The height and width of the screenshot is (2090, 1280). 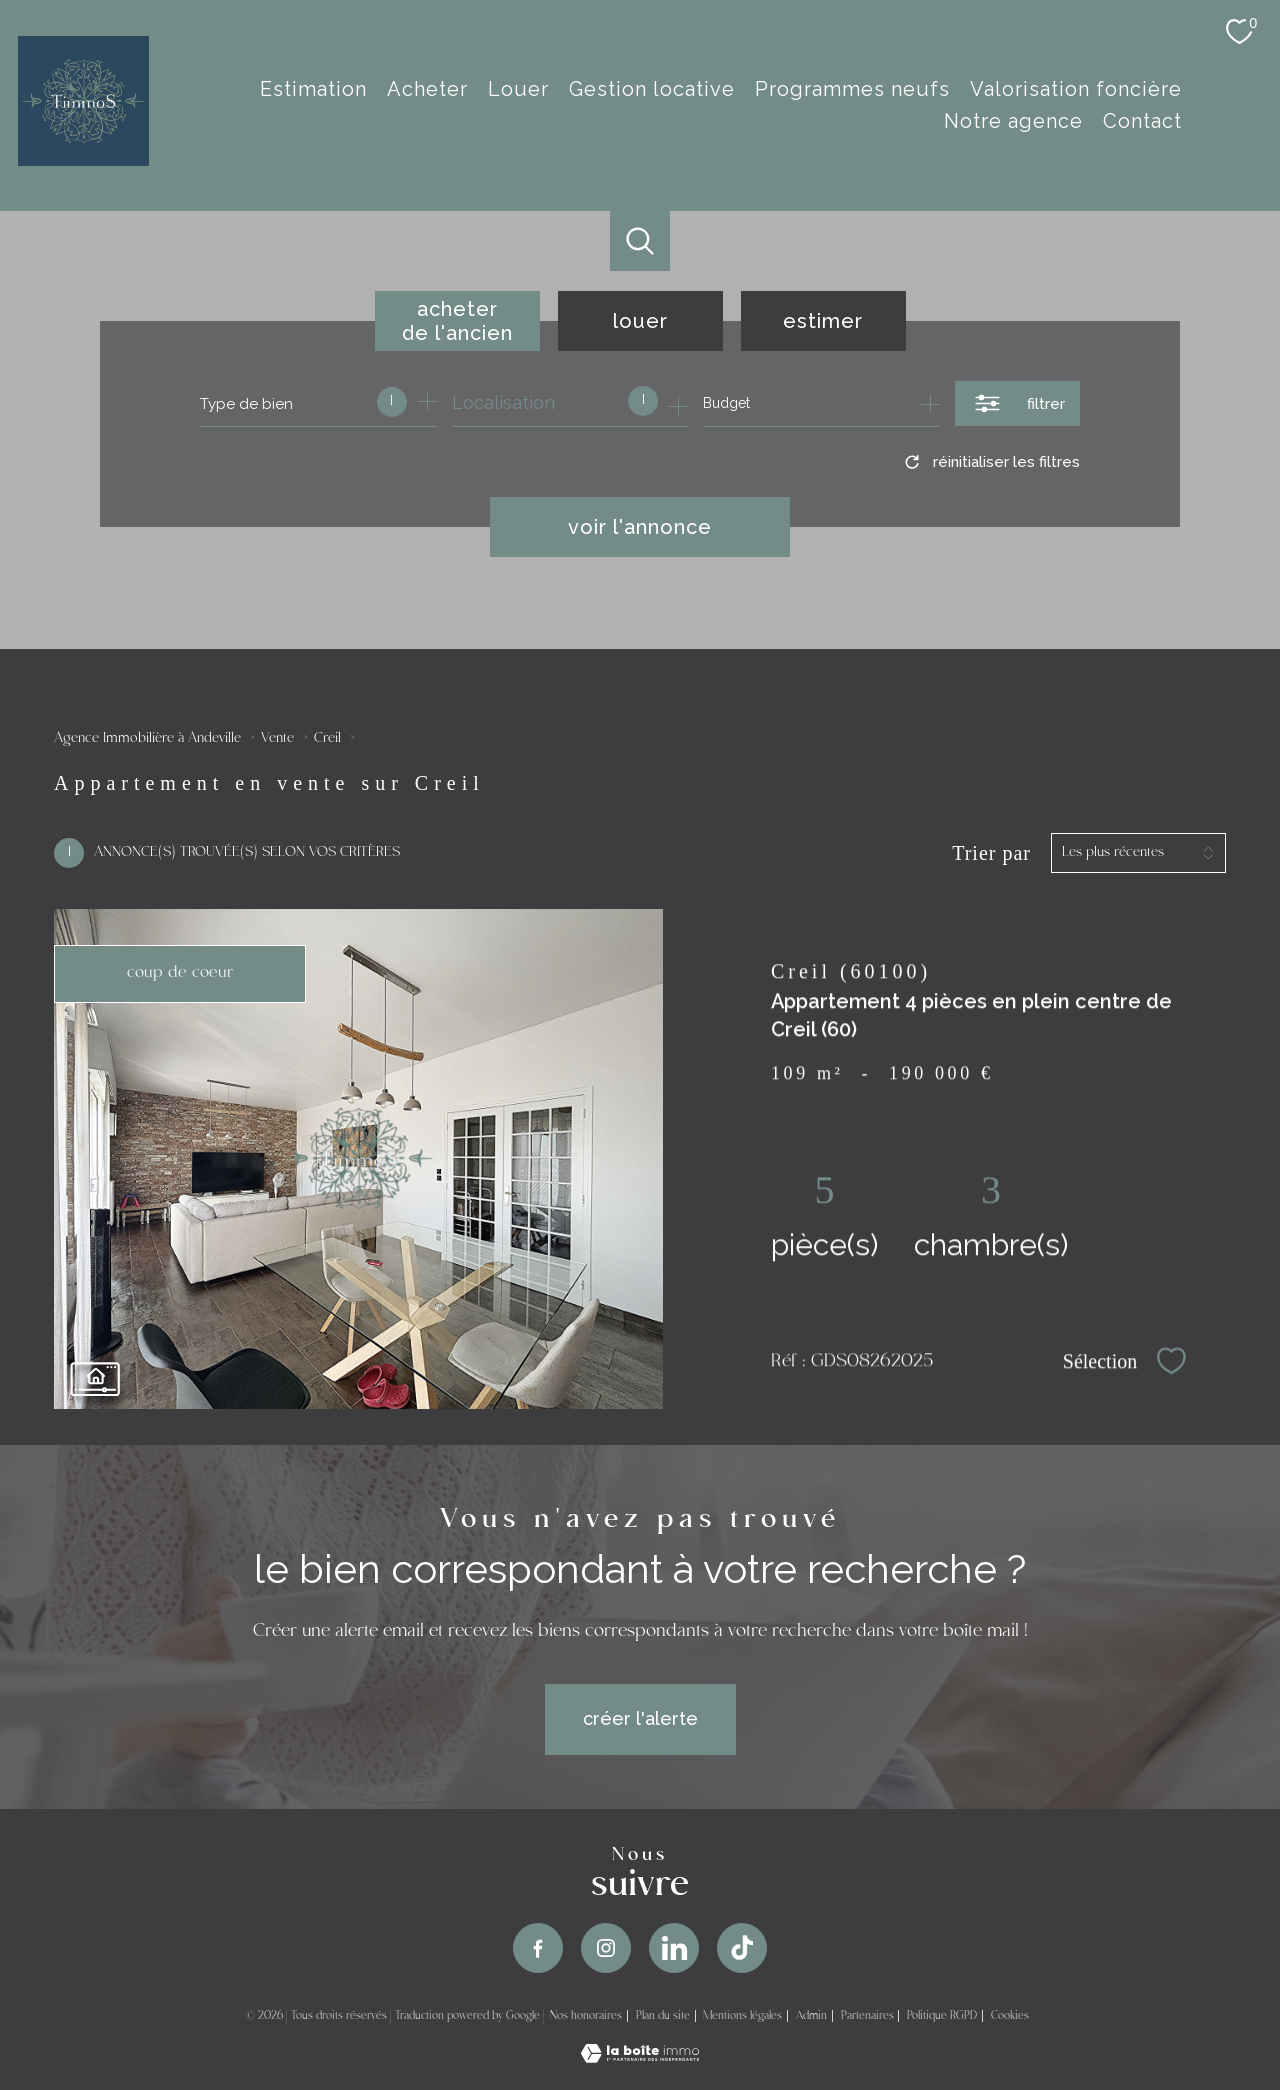 I want to click on Contact, so click(x=1142, y=121).